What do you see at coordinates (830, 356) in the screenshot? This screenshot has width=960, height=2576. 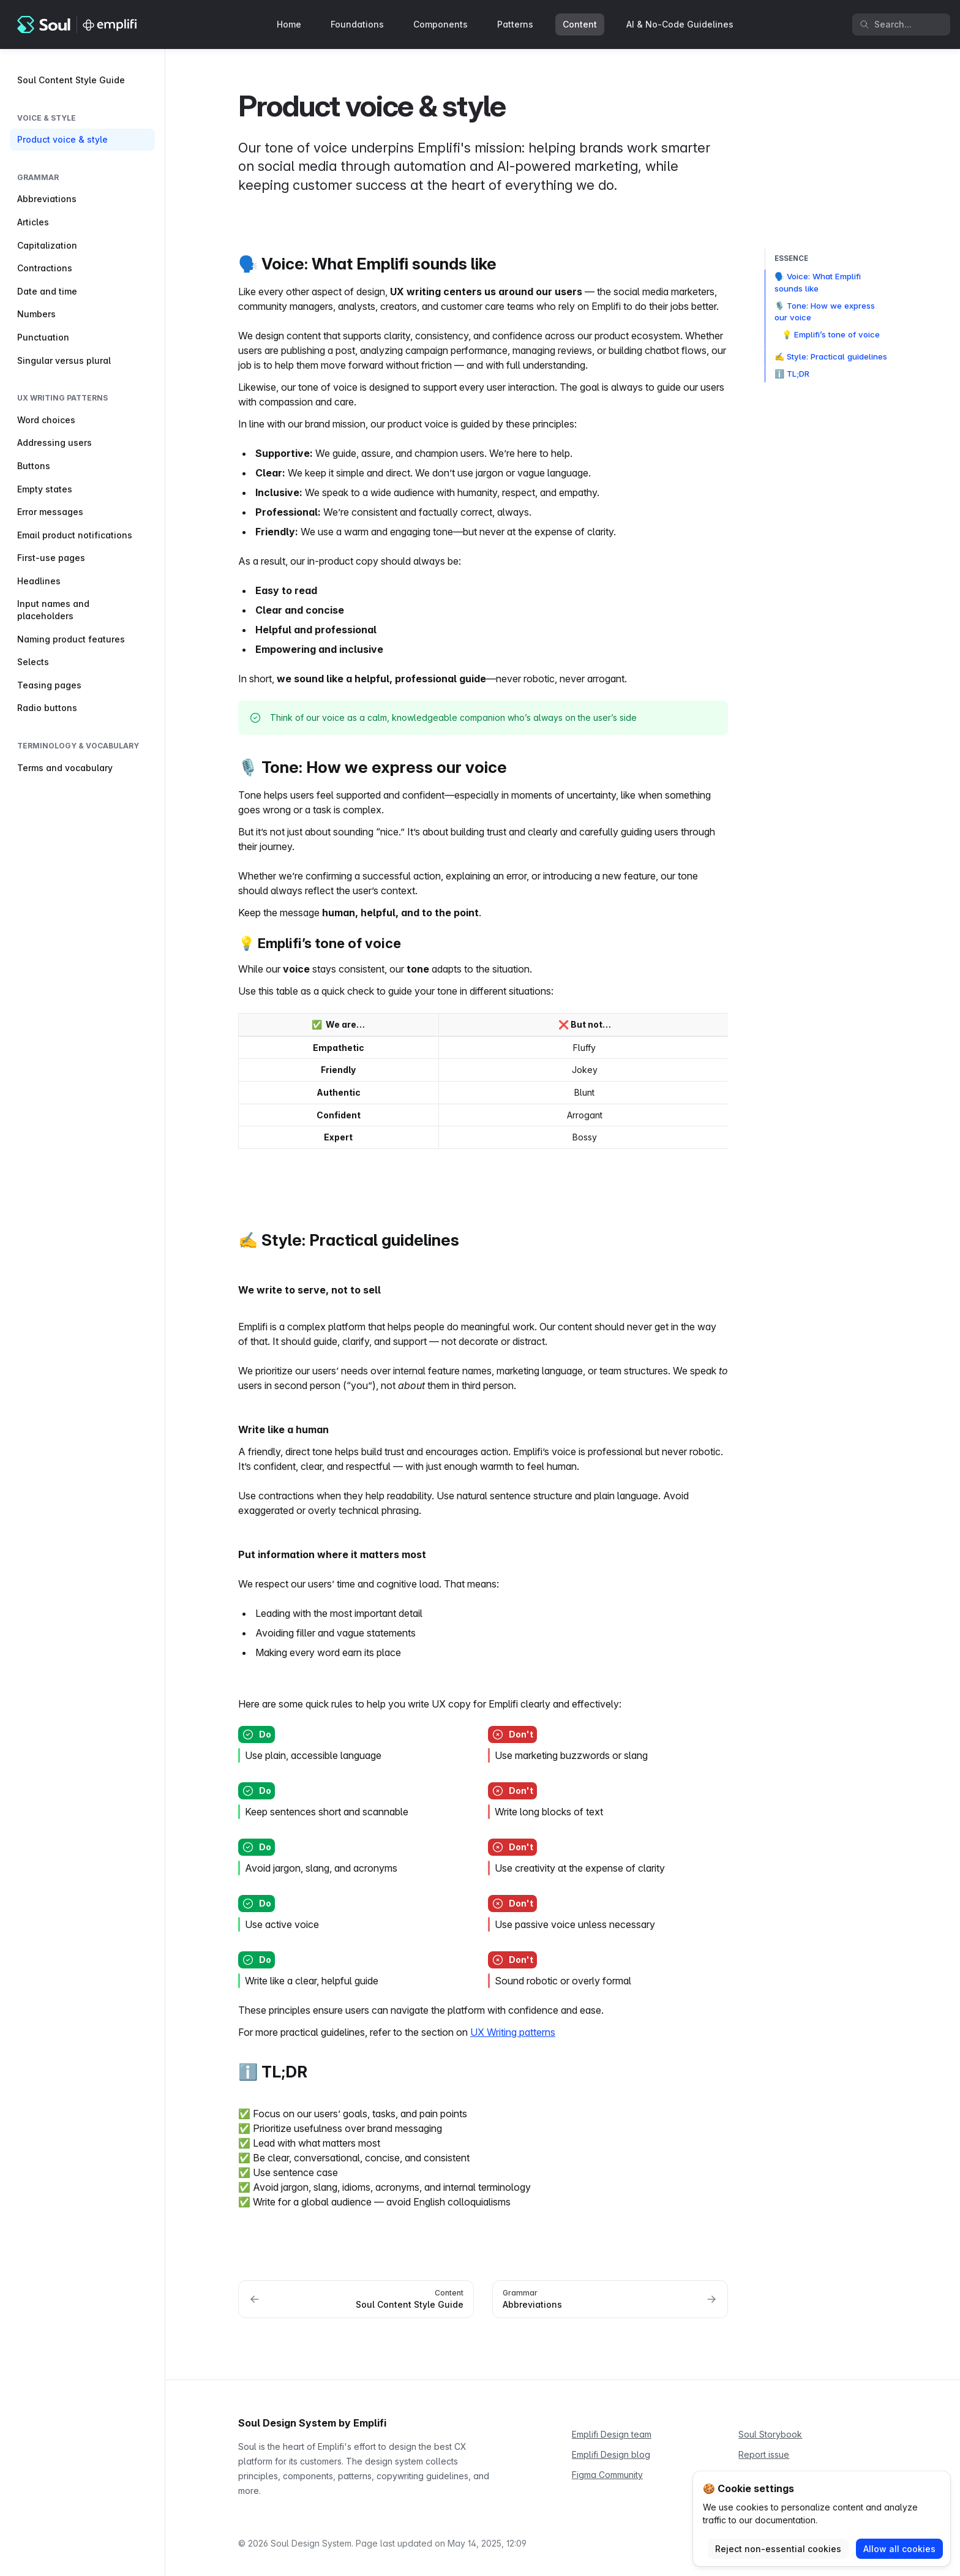 I see `✍️ Style: Practical guidelines` at bounding box center [830, 356].